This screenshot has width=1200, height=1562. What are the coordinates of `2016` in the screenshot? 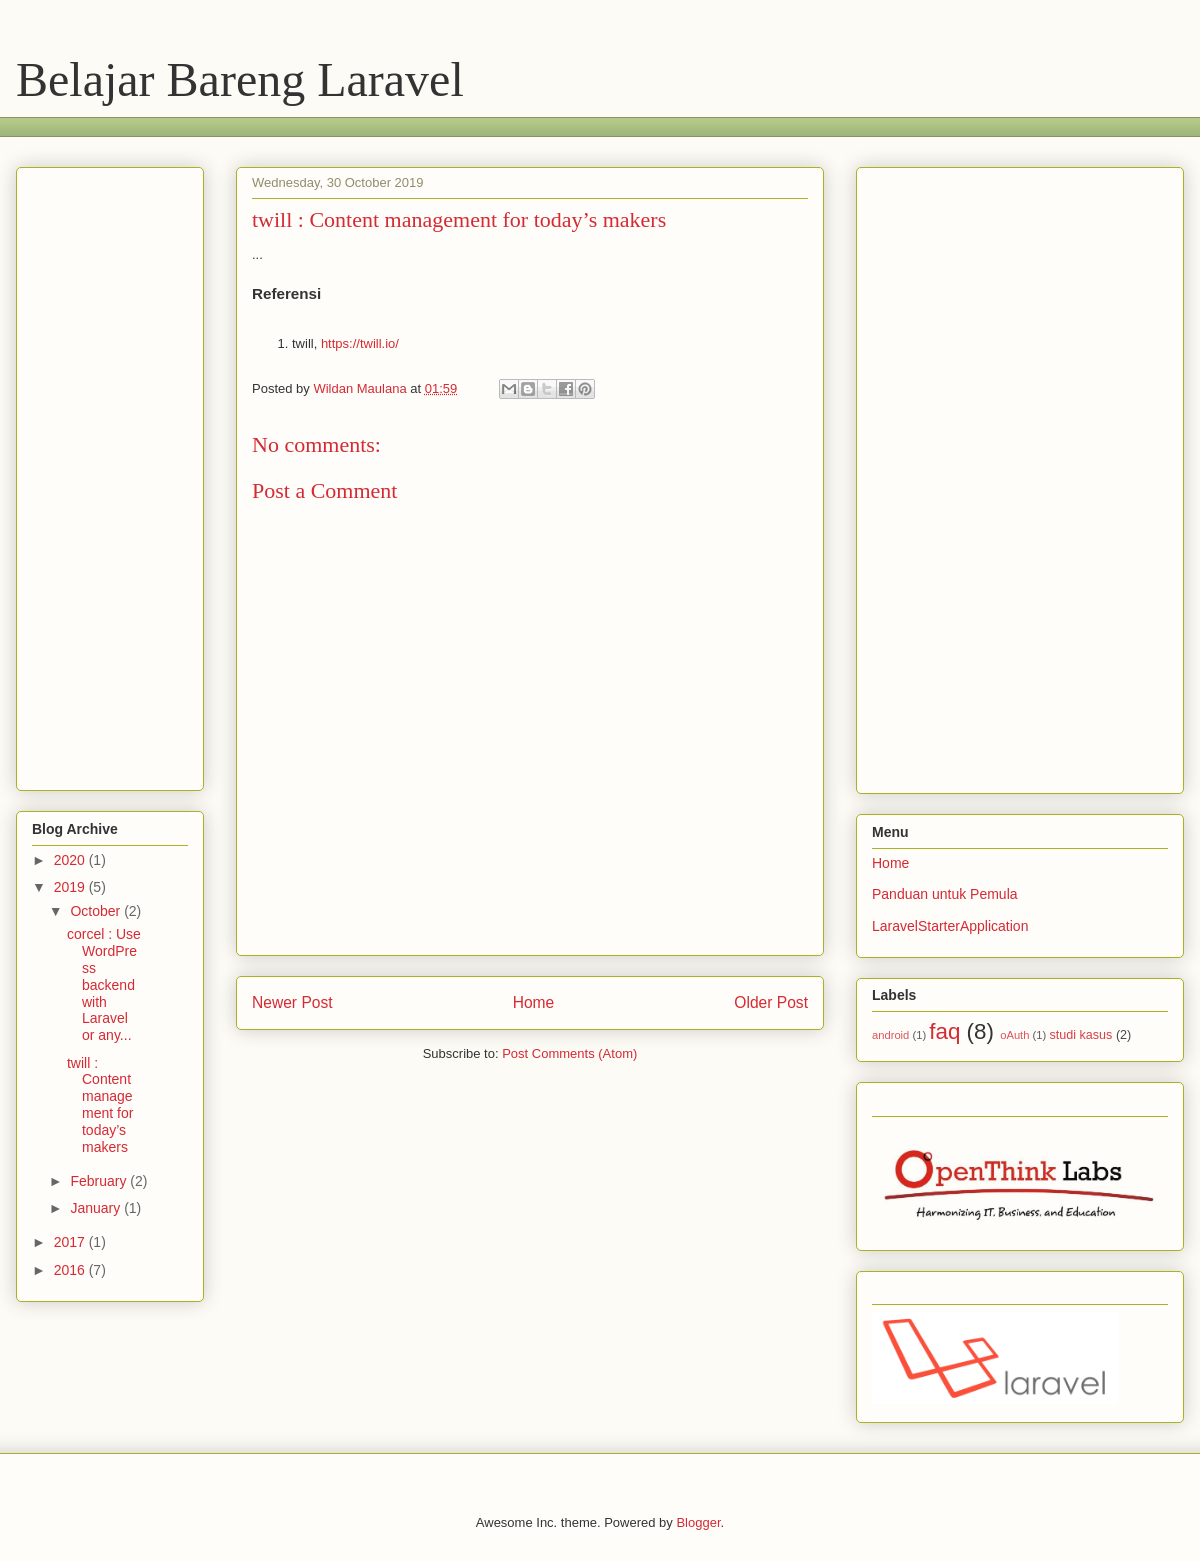 It's located at (71, 1270).